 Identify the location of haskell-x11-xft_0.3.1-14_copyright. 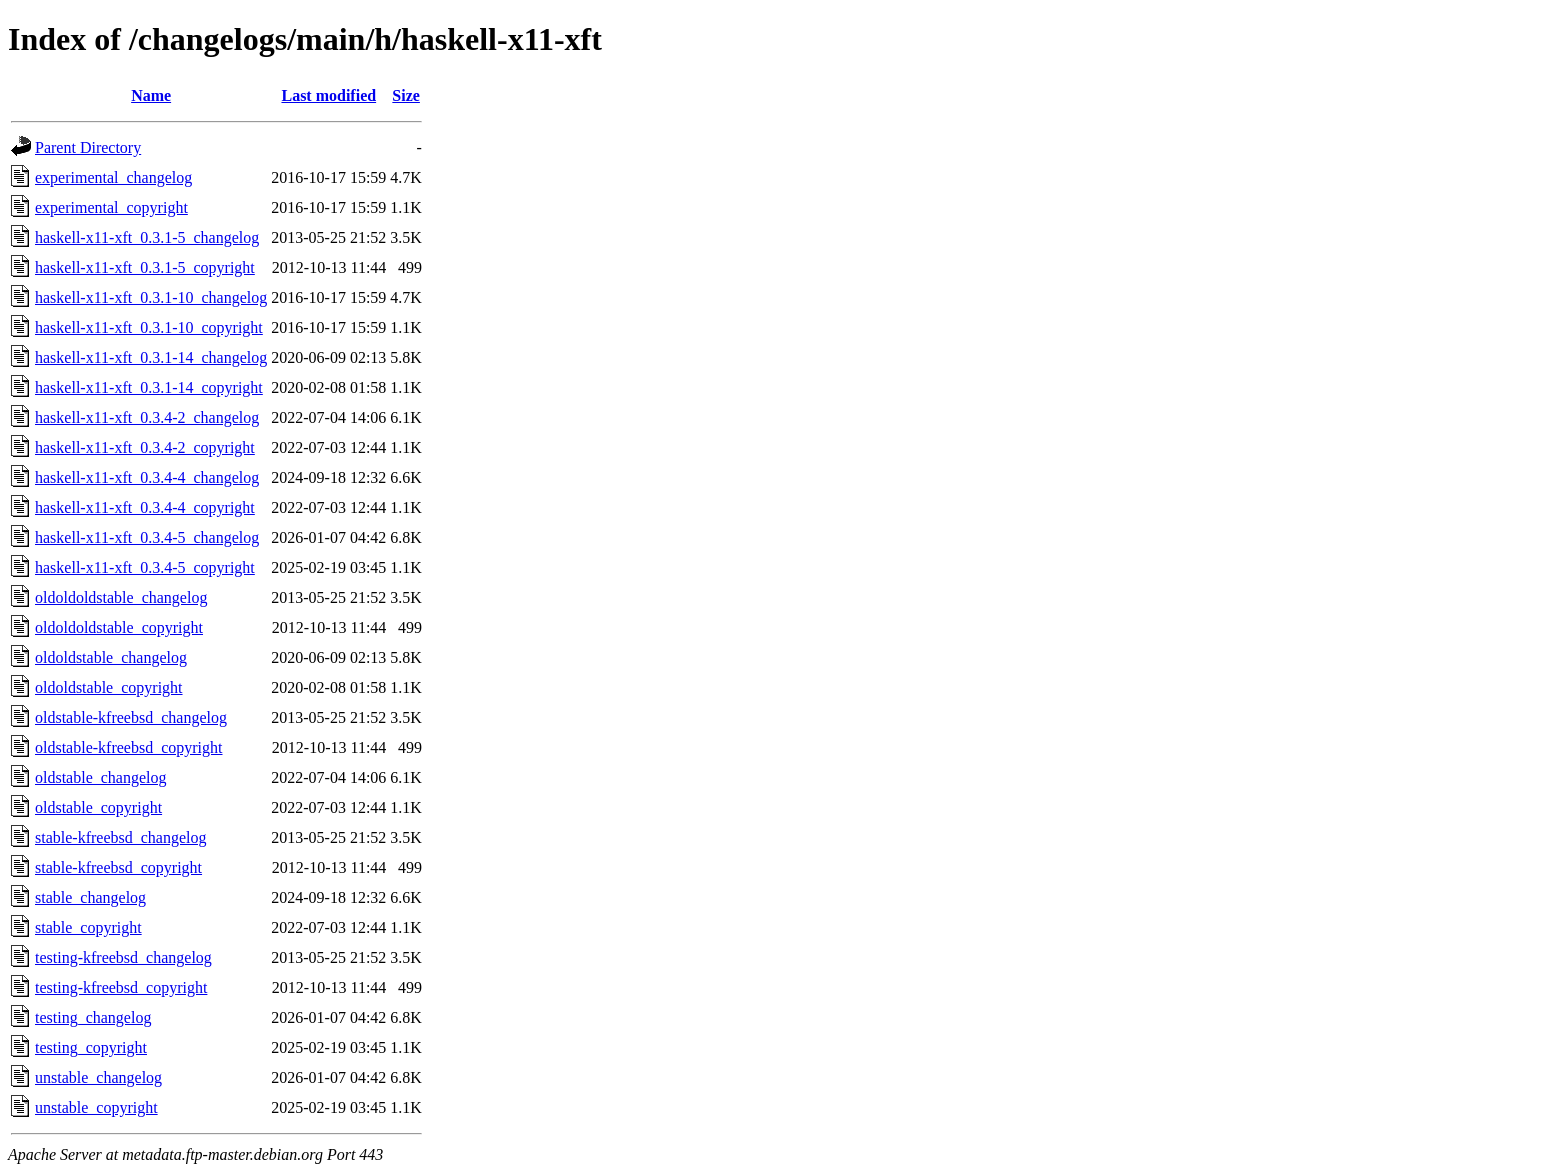
(149, 387).